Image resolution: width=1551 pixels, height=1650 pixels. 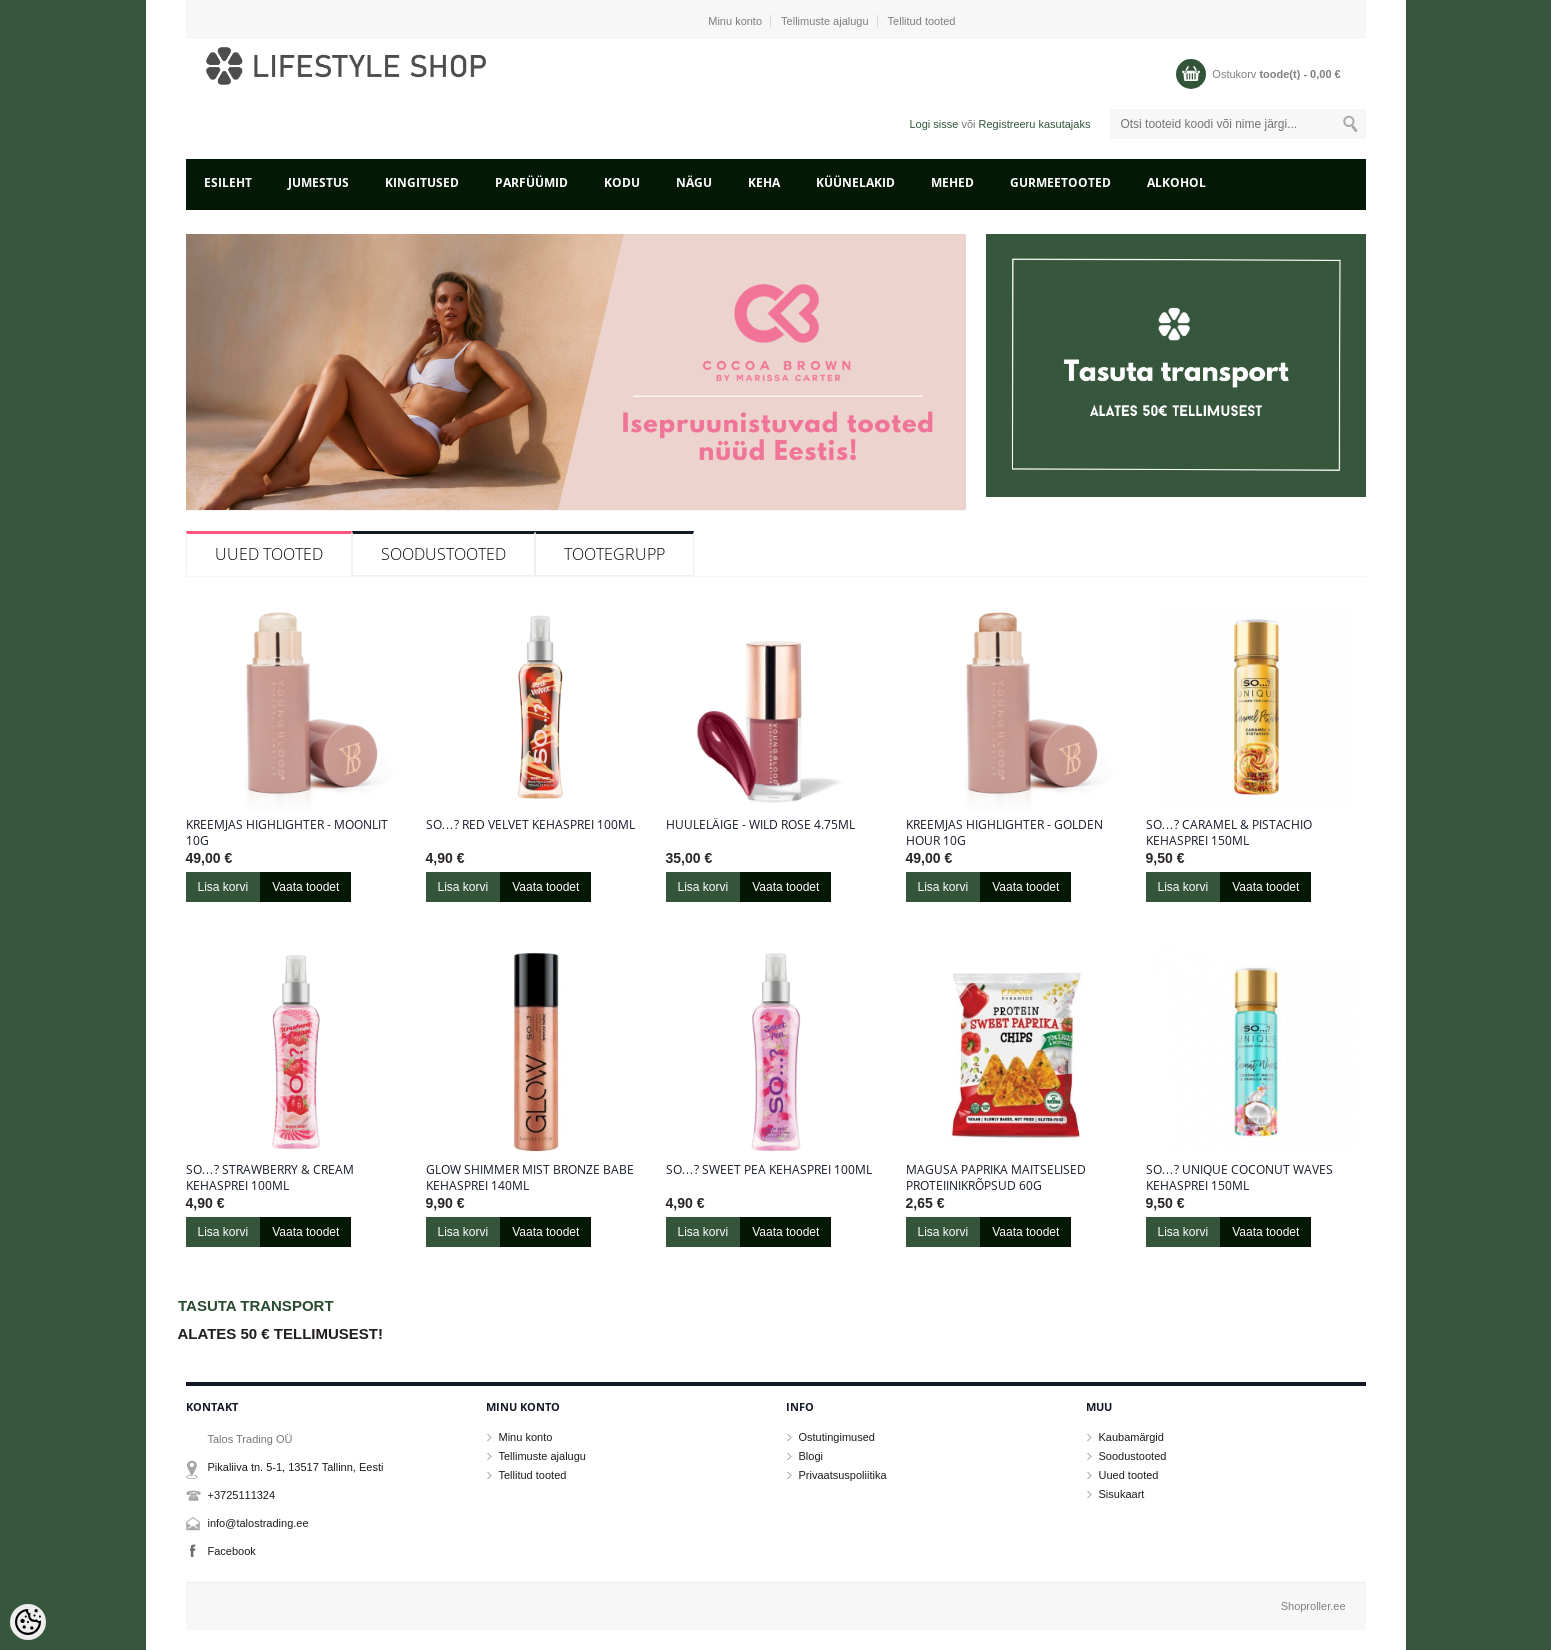 I want to click on Kreemjas highlighter - Moonlit 10g, so click(x=287, y=833).